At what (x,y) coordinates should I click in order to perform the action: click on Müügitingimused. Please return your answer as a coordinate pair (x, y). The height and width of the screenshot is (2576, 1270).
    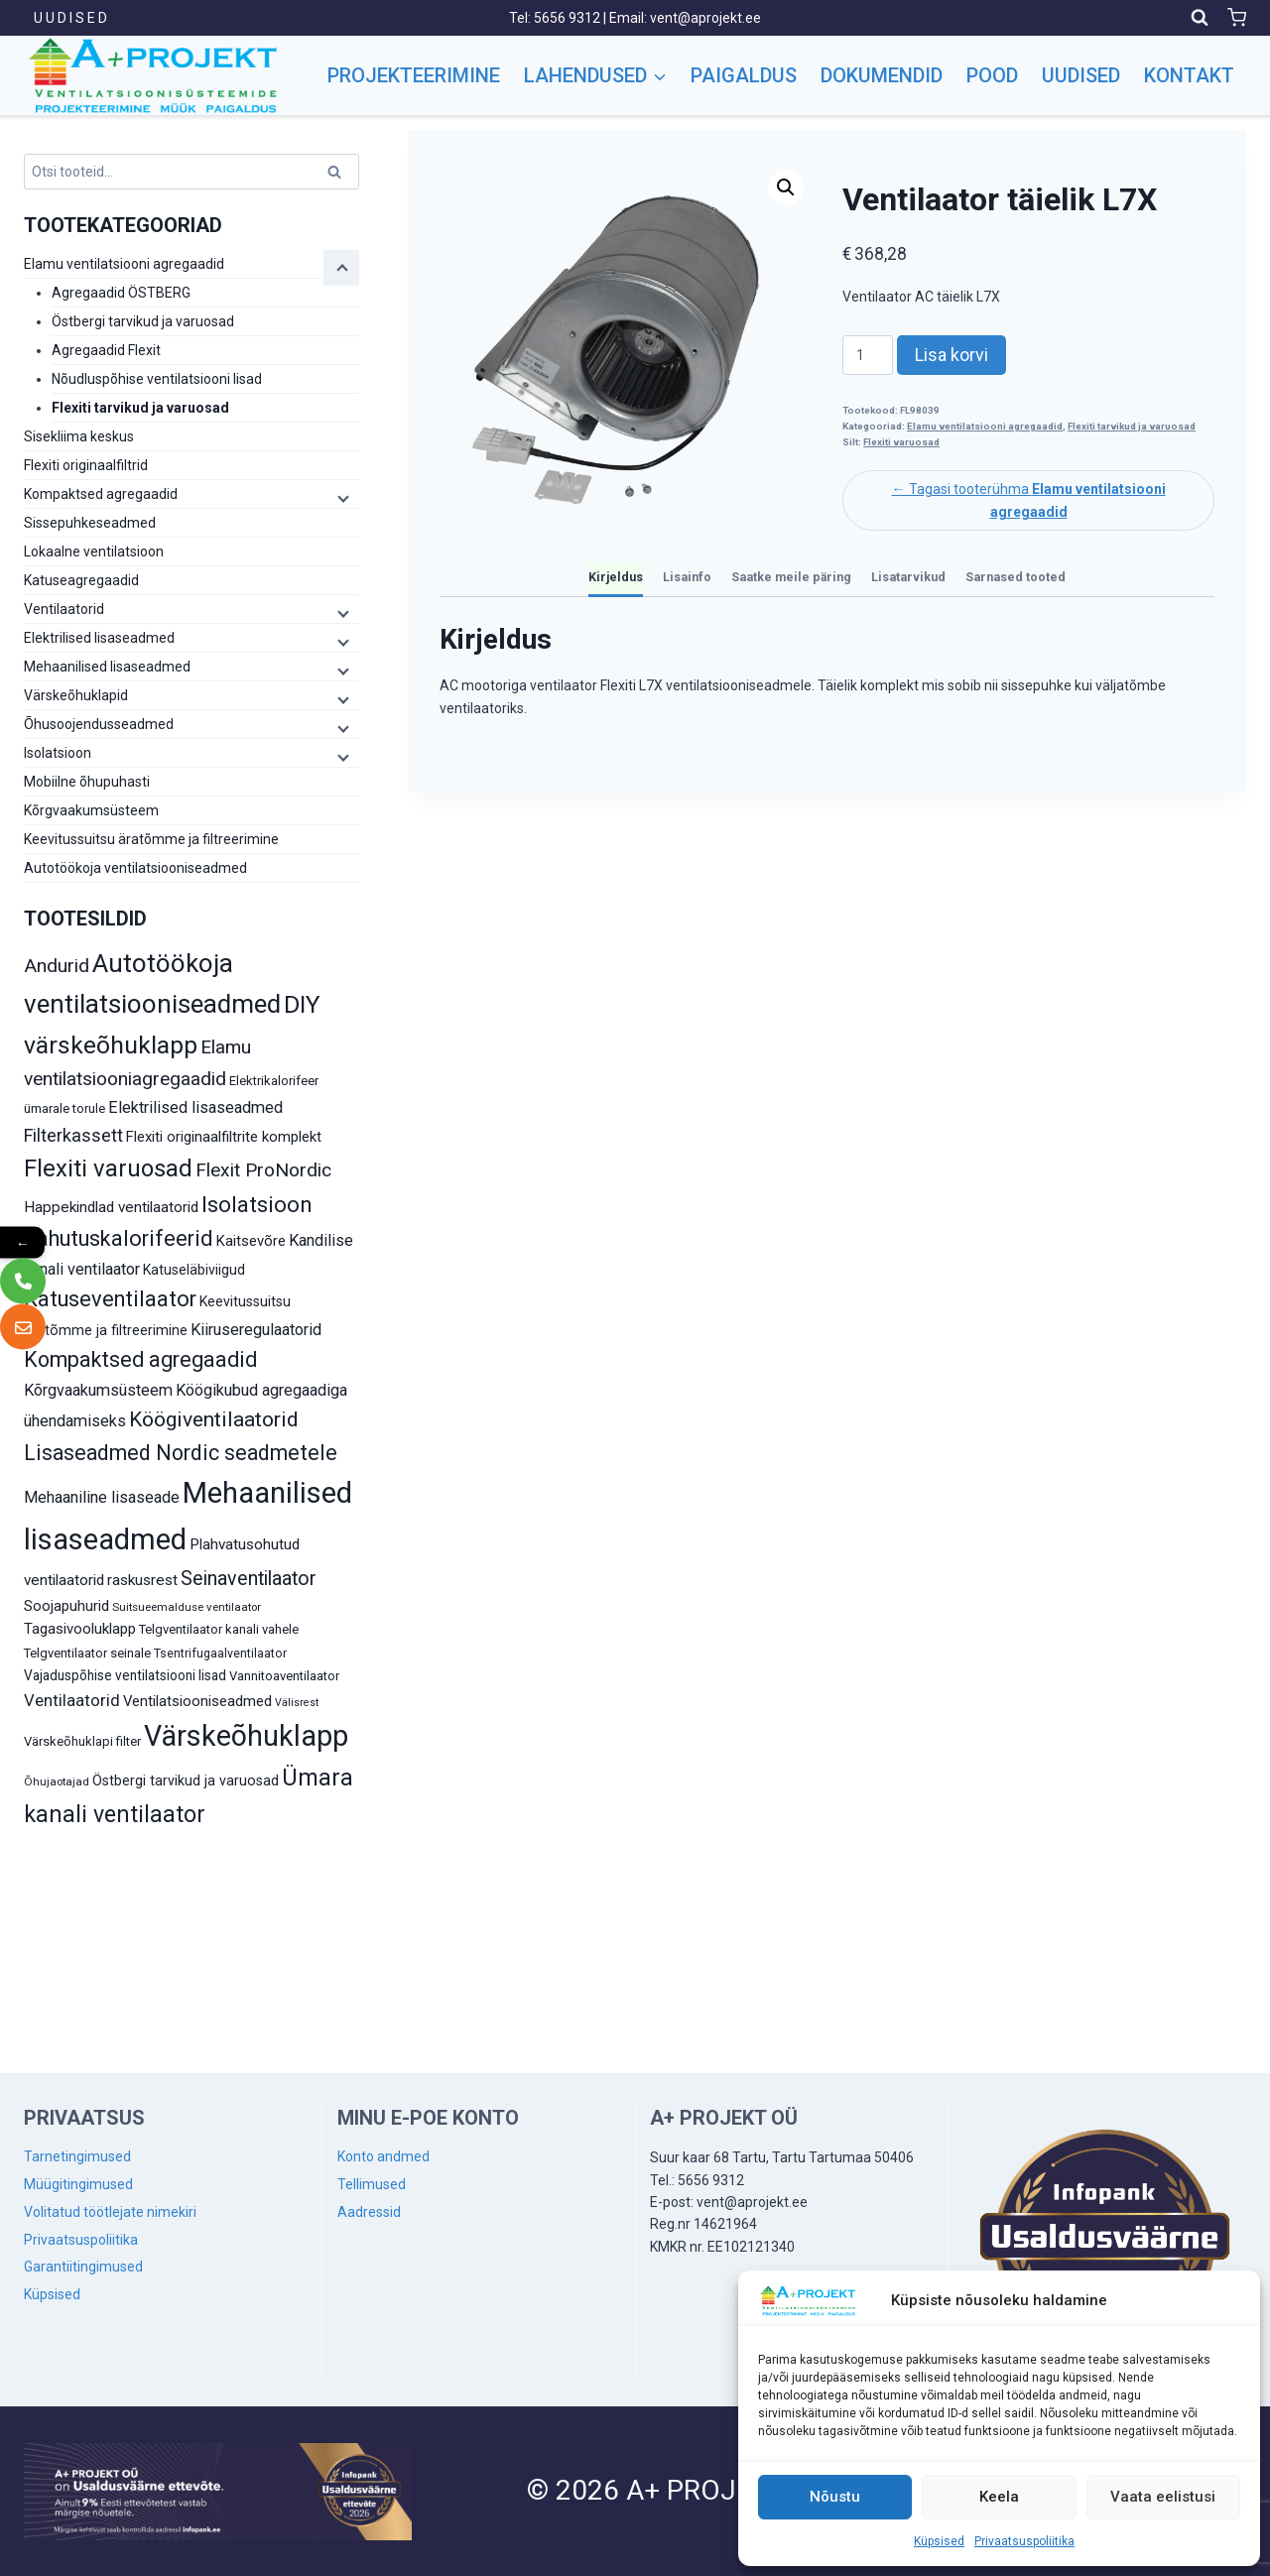
    Looking at the image, I should click on (78, 2184).